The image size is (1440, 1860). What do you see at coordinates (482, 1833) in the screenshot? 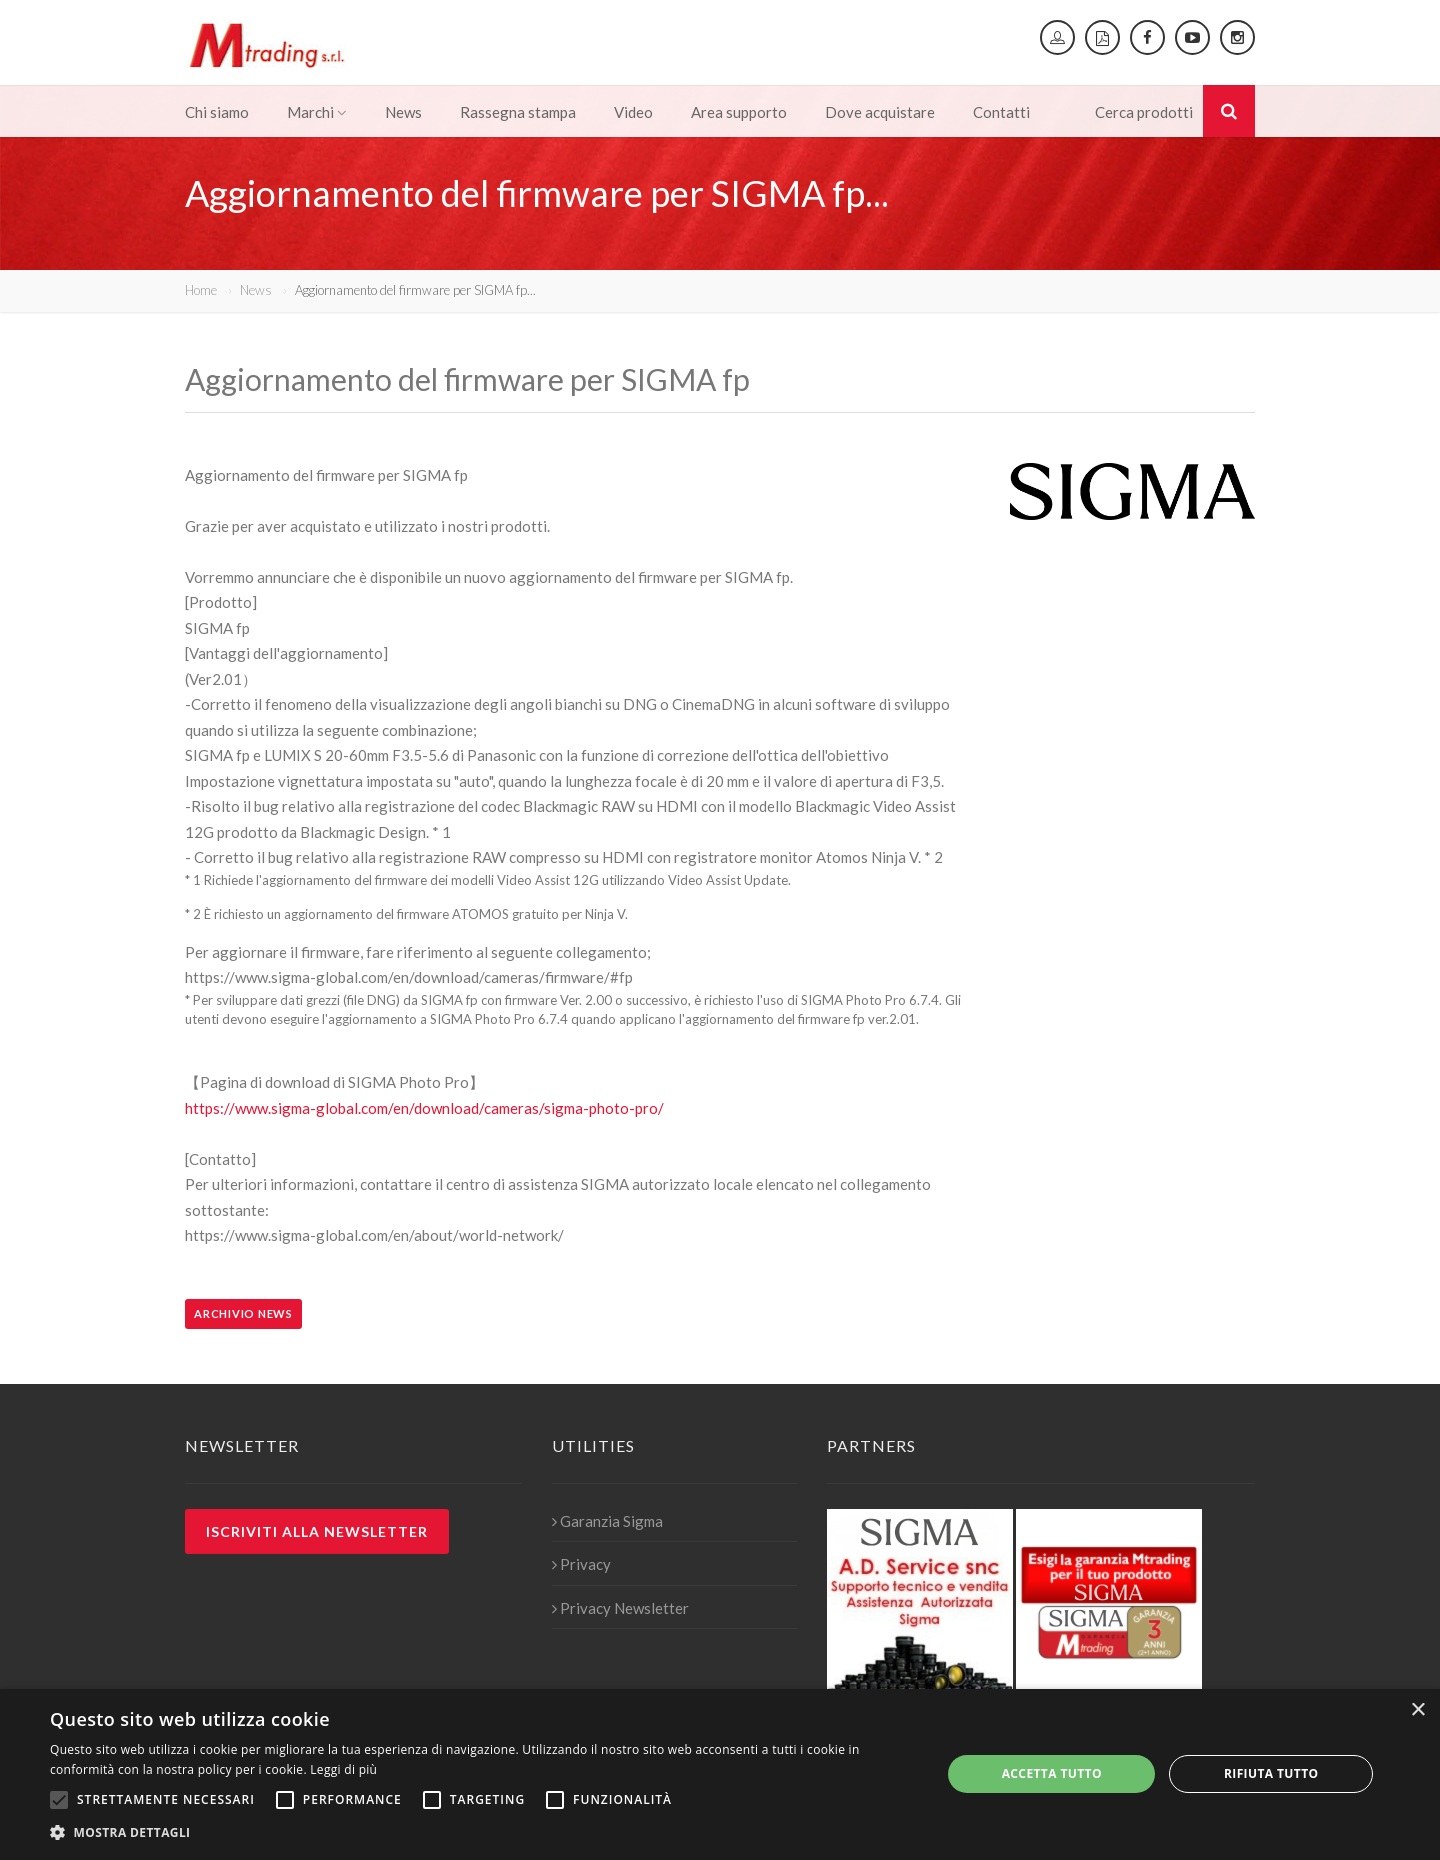
I see `[button]` at bounding box center [482, 1833].